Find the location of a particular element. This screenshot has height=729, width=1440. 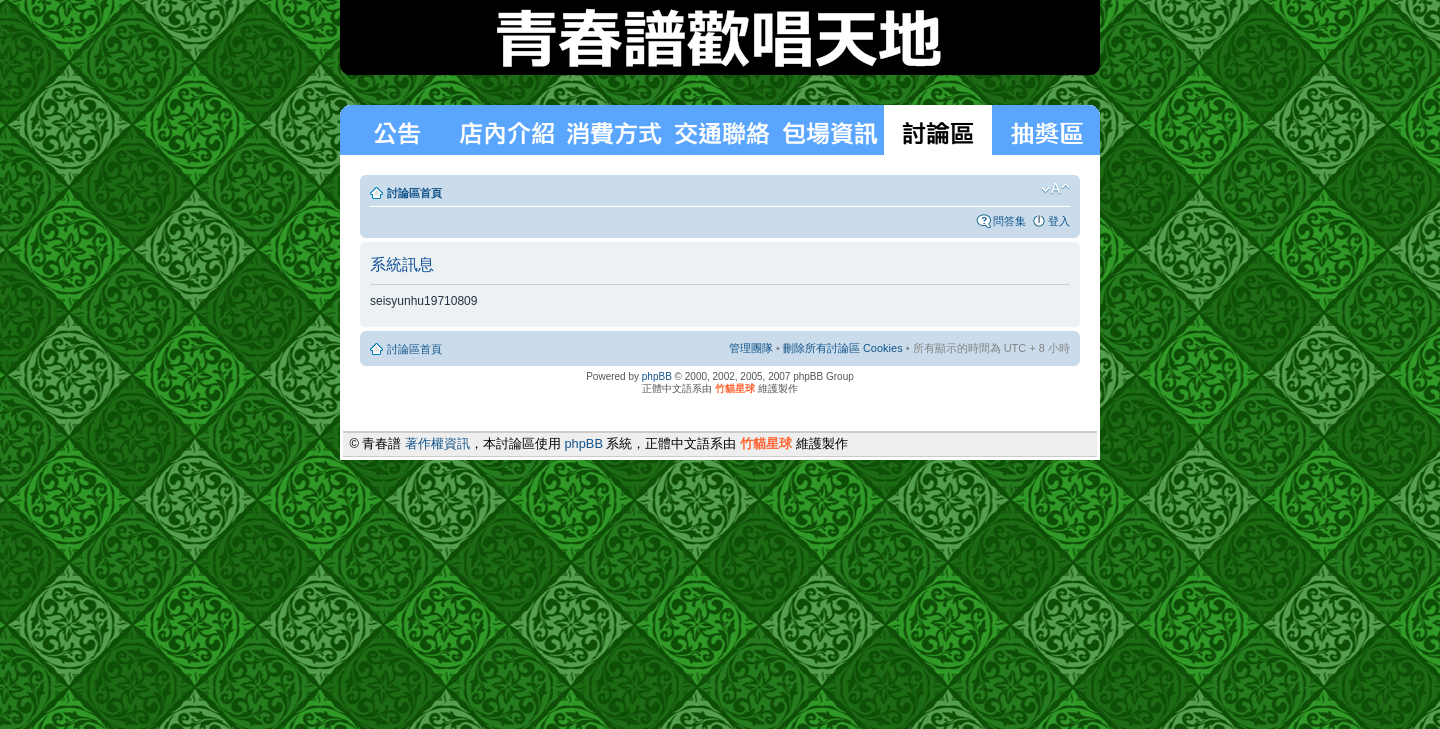

最新消息 is located at coordinates (396, 130).